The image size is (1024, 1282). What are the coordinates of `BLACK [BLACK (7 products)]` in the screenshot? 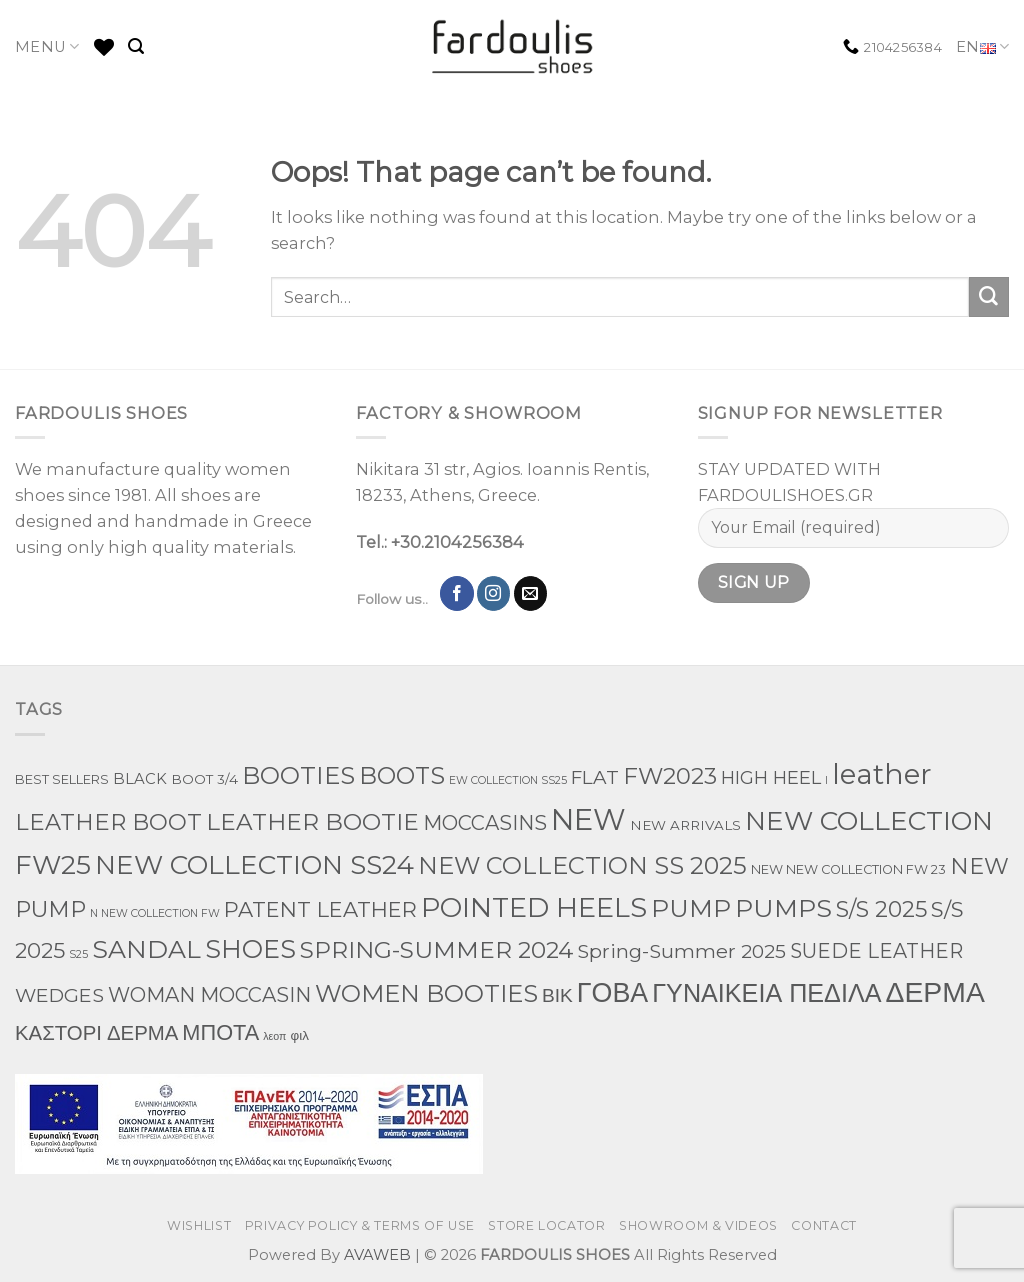 It's located at (140, 779).